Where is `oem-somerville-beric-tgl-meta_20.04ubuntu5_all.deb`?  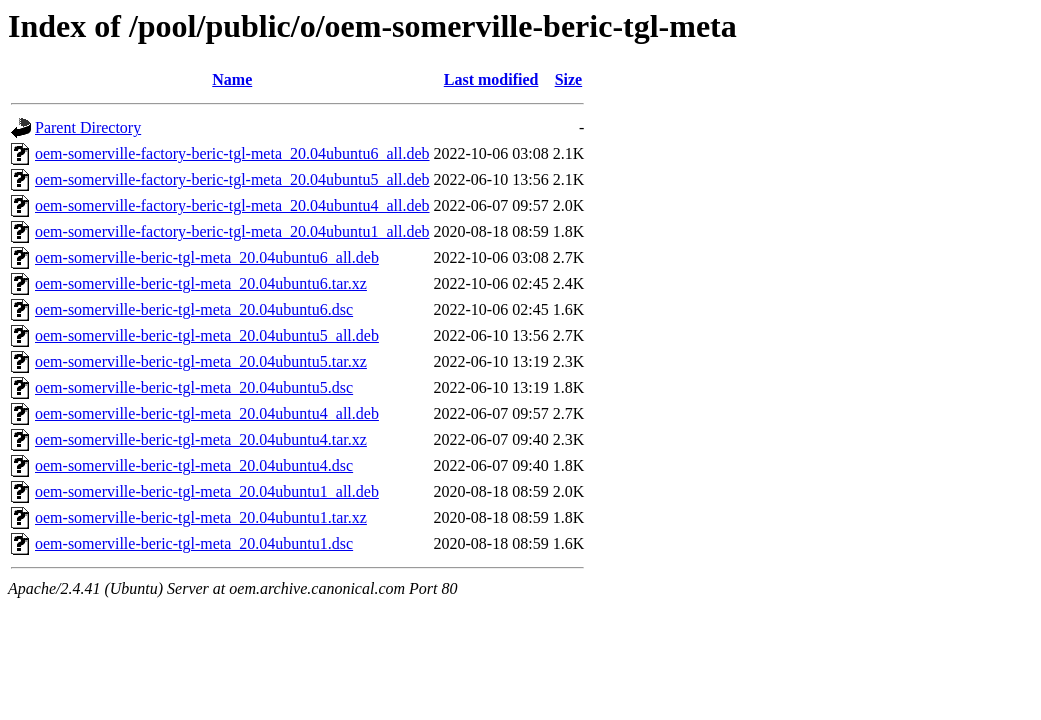 oem-somerville-beric-tgl-meta_20.04ubuntu5_all.deb is located at coordinates (207, 335).